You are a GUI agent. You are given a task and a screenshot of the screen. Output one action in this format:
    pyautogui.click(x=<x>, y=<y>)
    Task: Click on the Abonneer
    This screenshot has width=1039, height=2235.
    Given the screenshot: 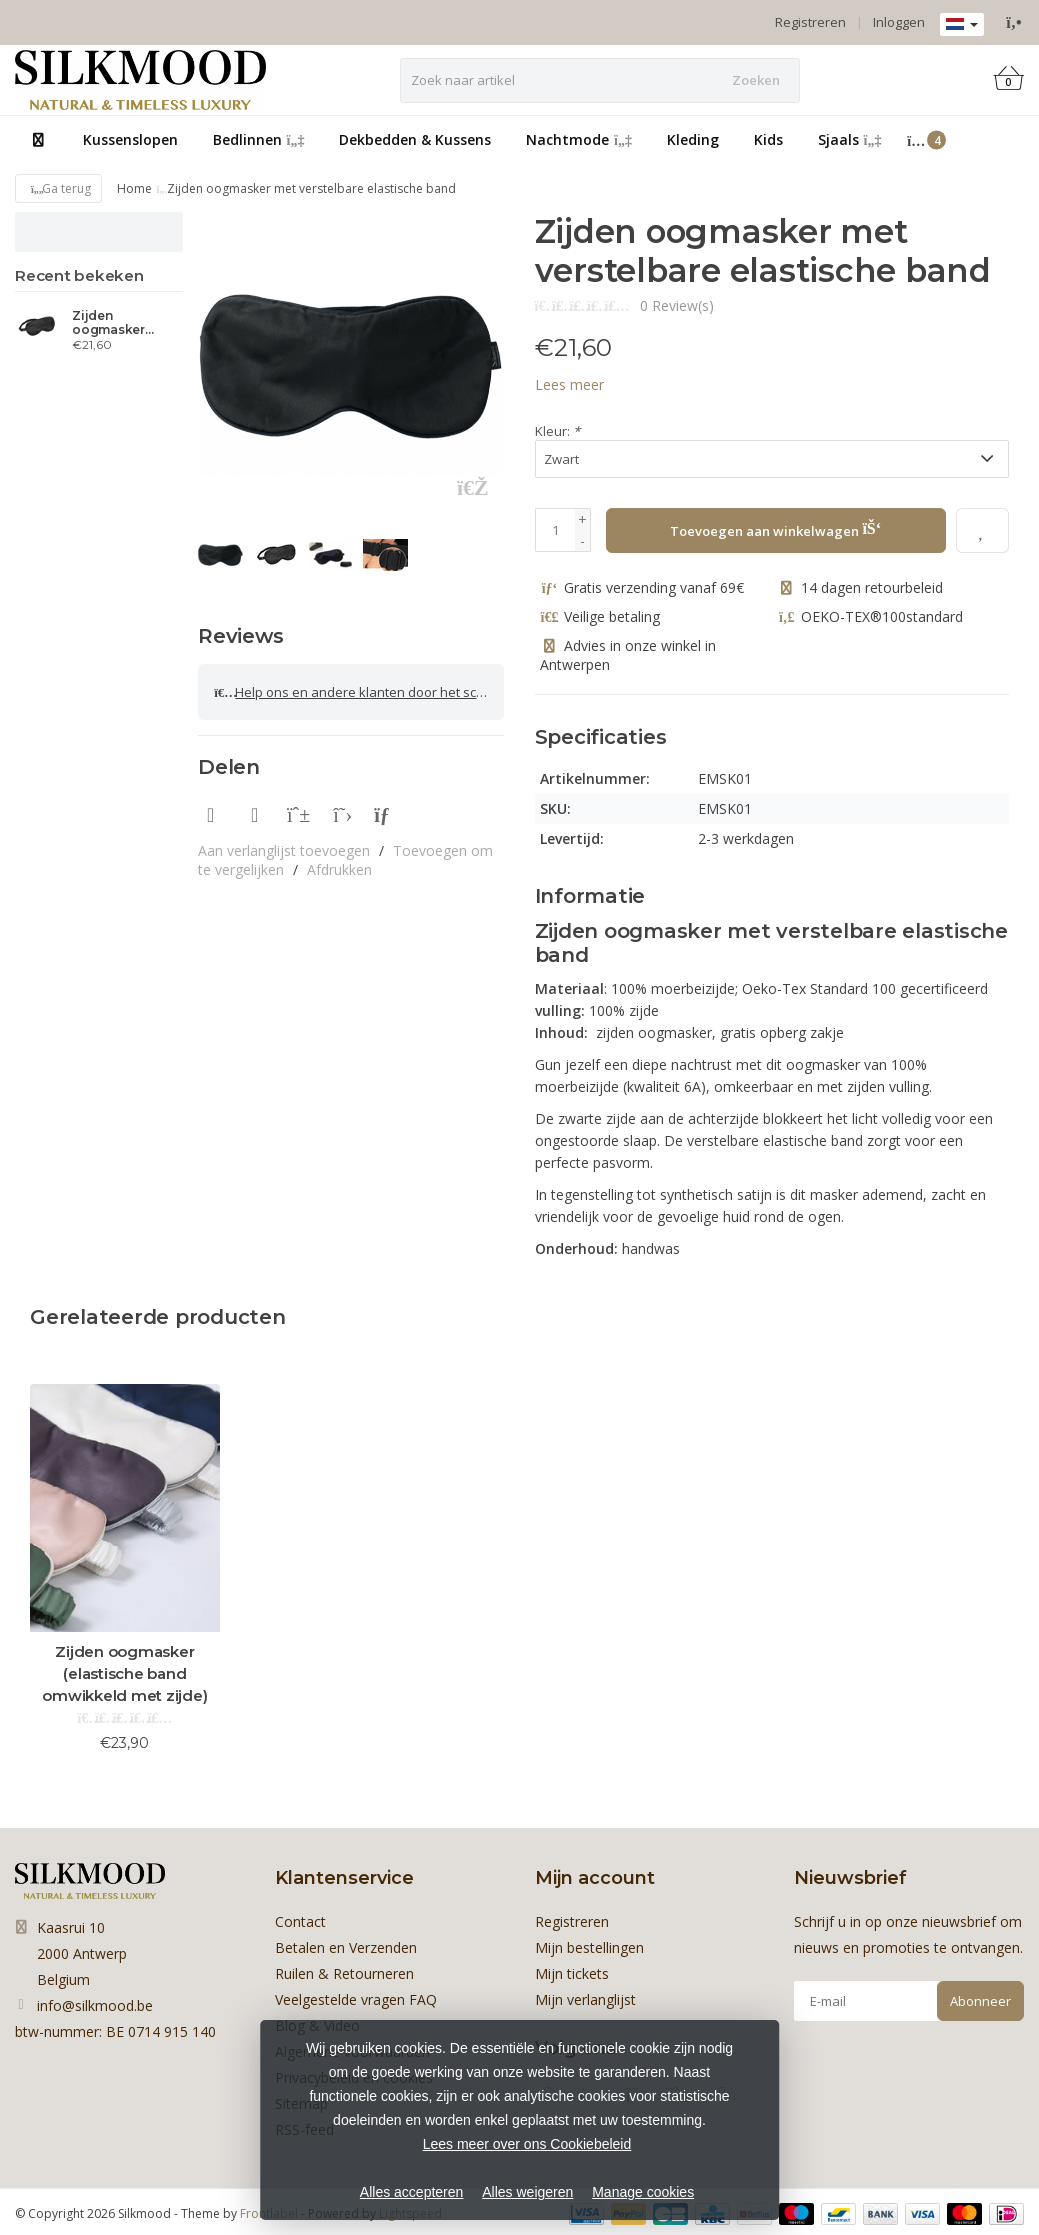 What is the action you would take?
    pyautogui.click(x=980, y=2000)
    